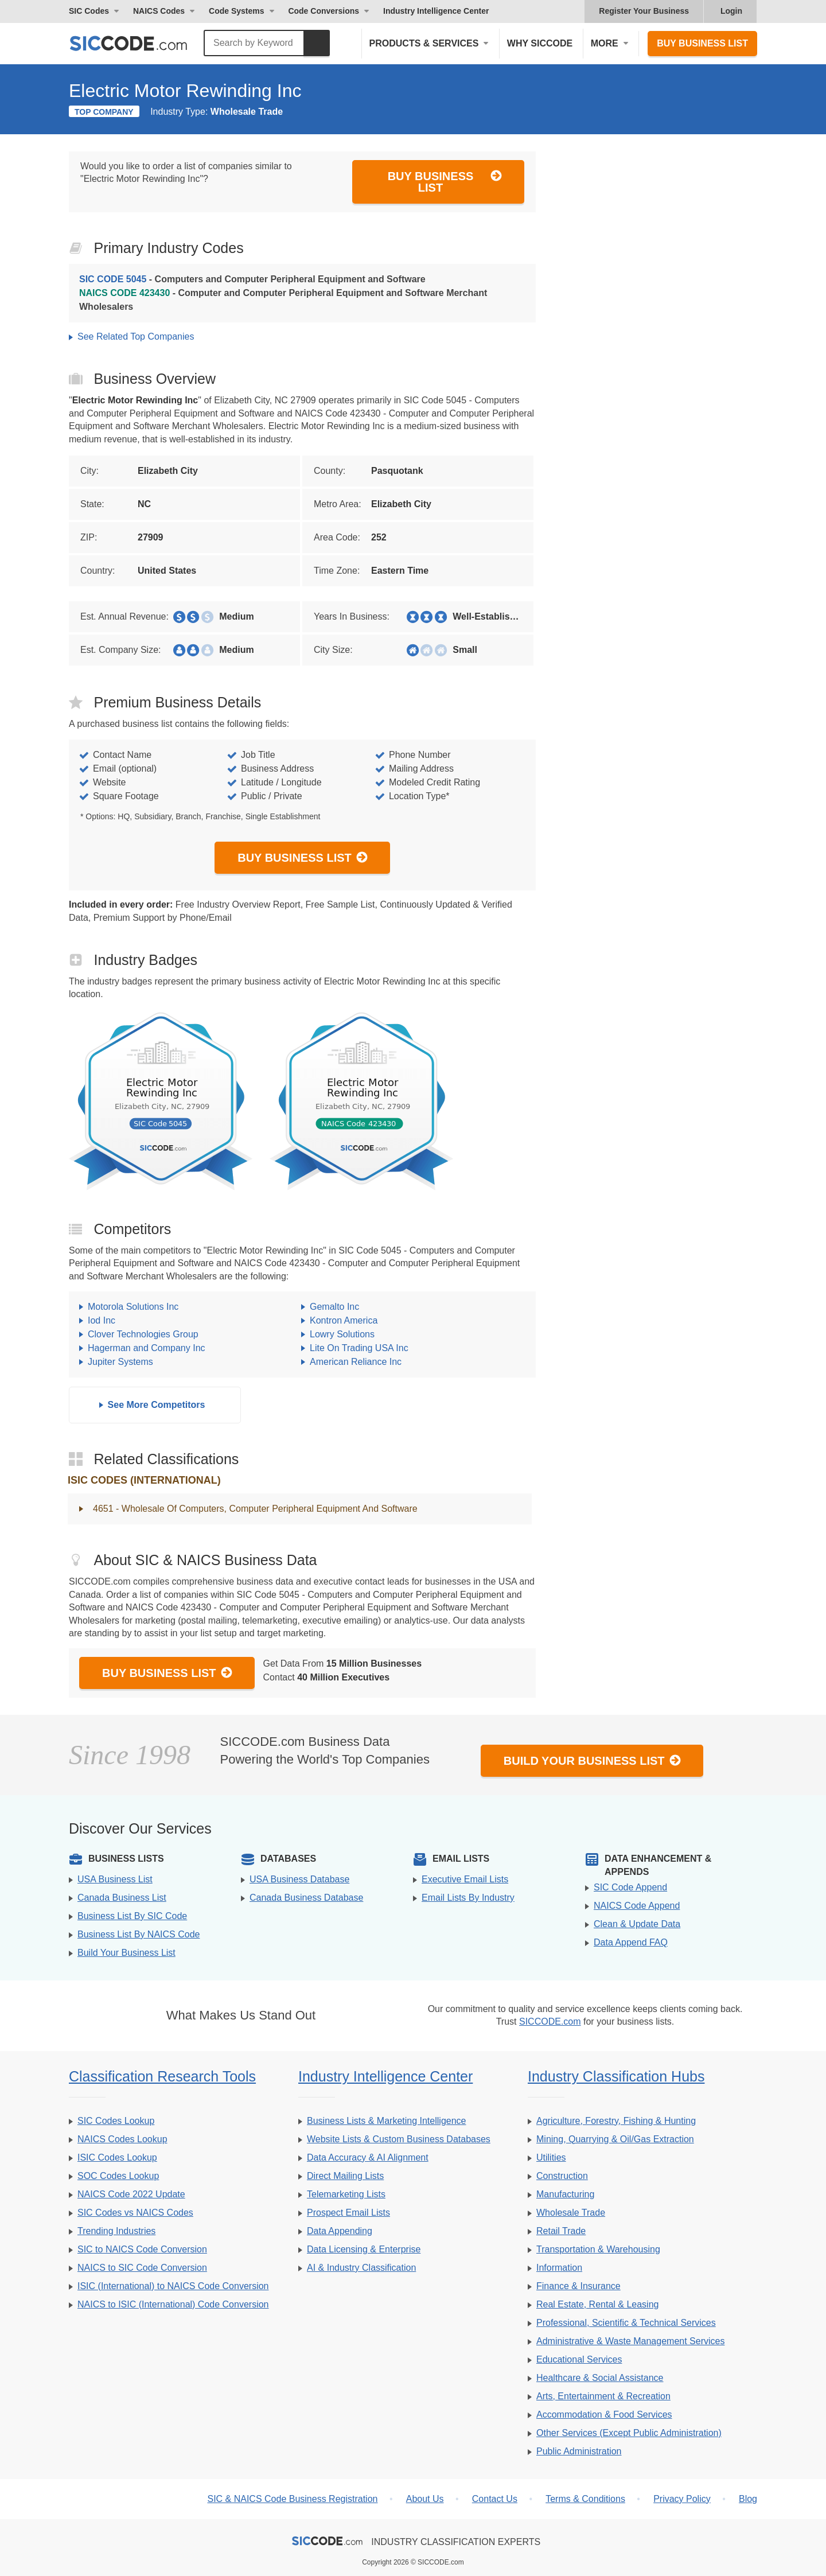 This screenshot has height=2576, width=826. Describe the element at coordinates (597, 2304) in the screenshot. I see `Real Estate, Rental & Leasing` at that location.